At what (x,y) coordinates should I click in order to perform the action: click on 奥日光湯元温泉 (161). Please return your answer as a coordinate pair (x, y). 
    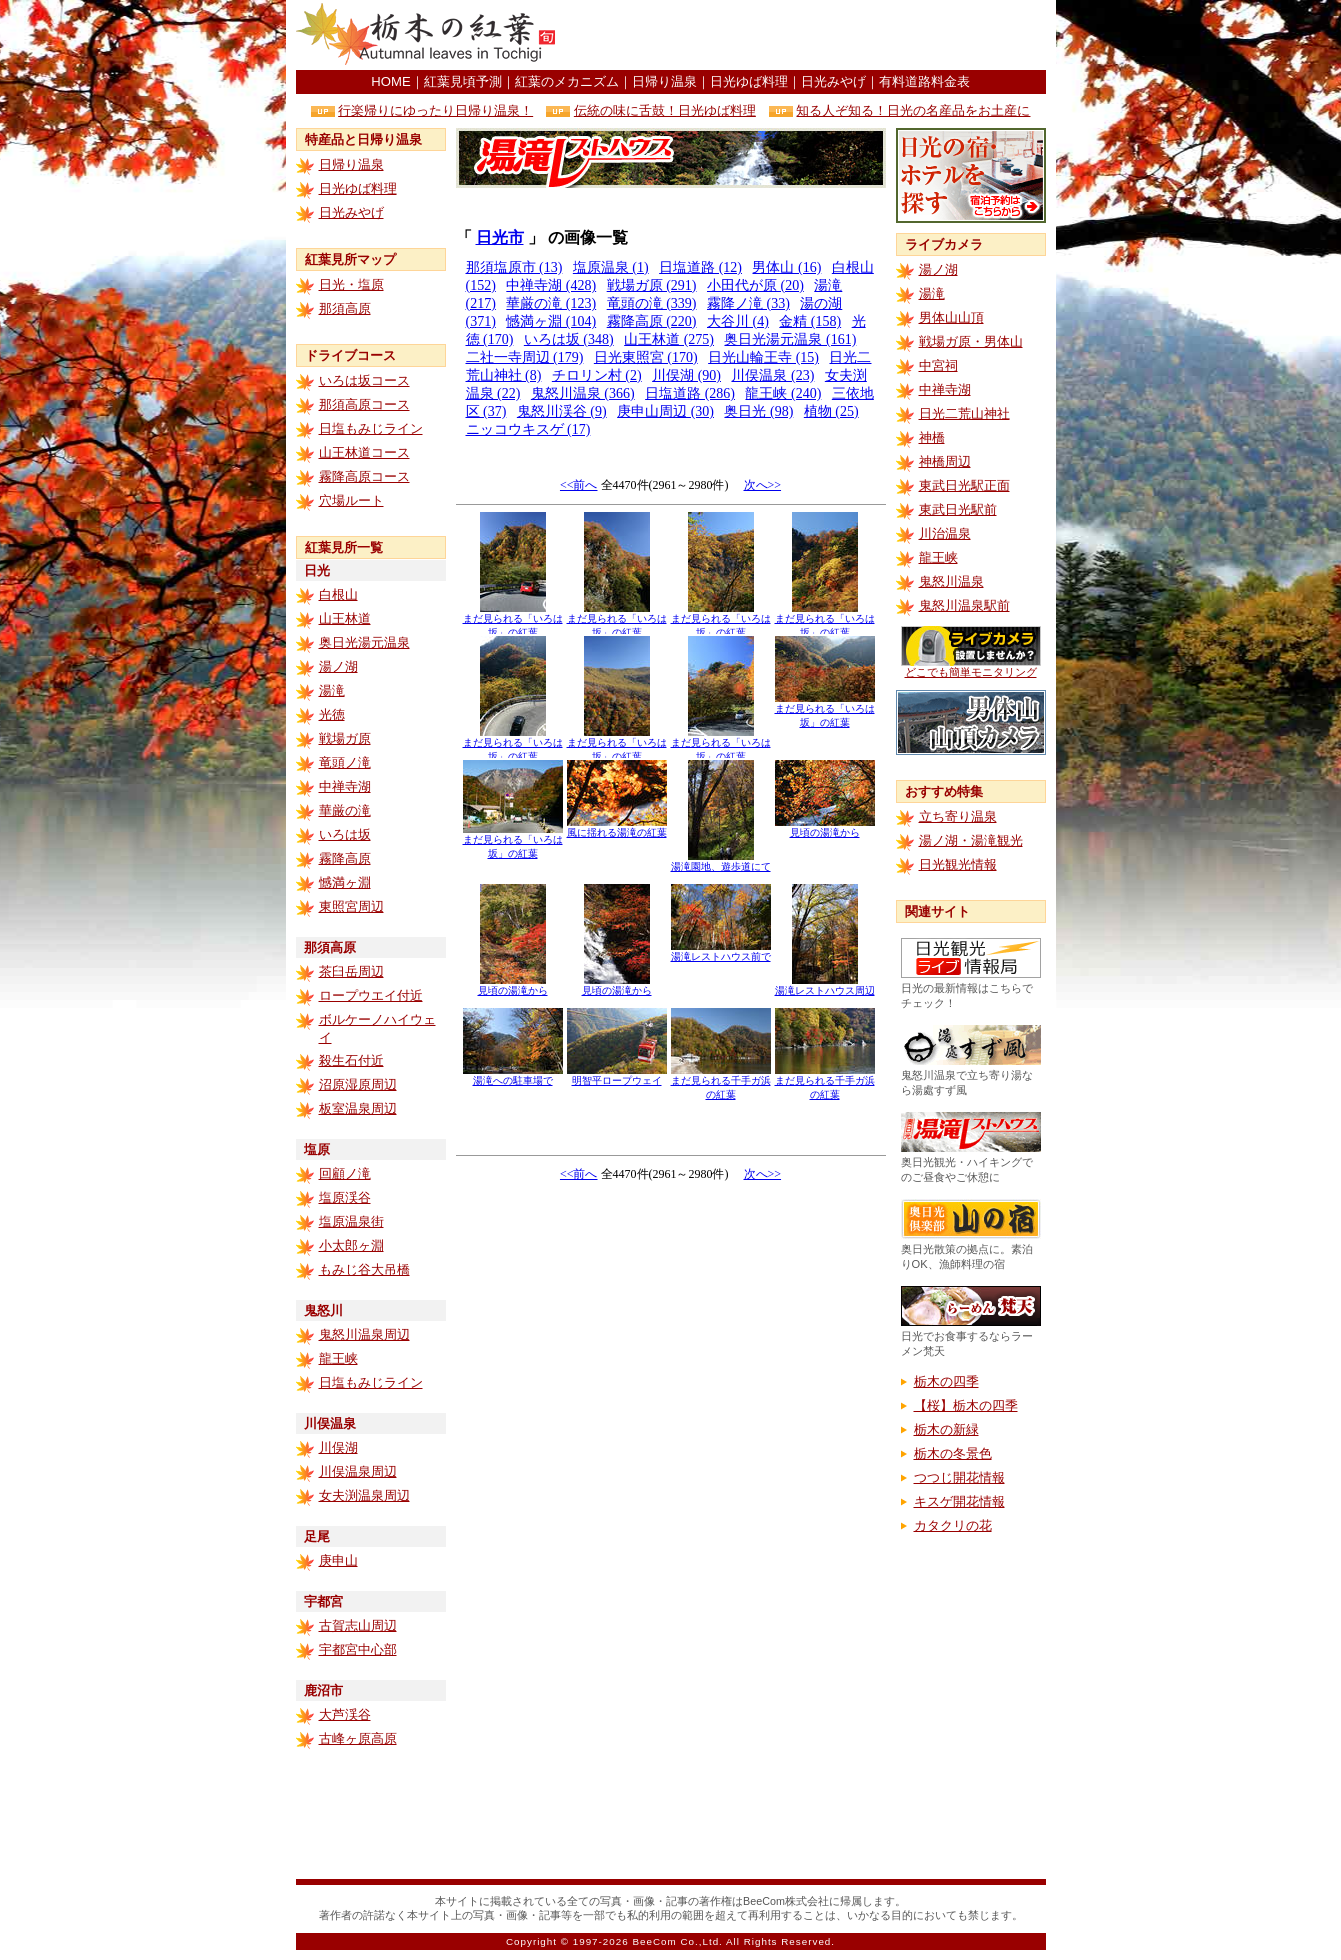
    Looking at the image, I should click on (790, 339).